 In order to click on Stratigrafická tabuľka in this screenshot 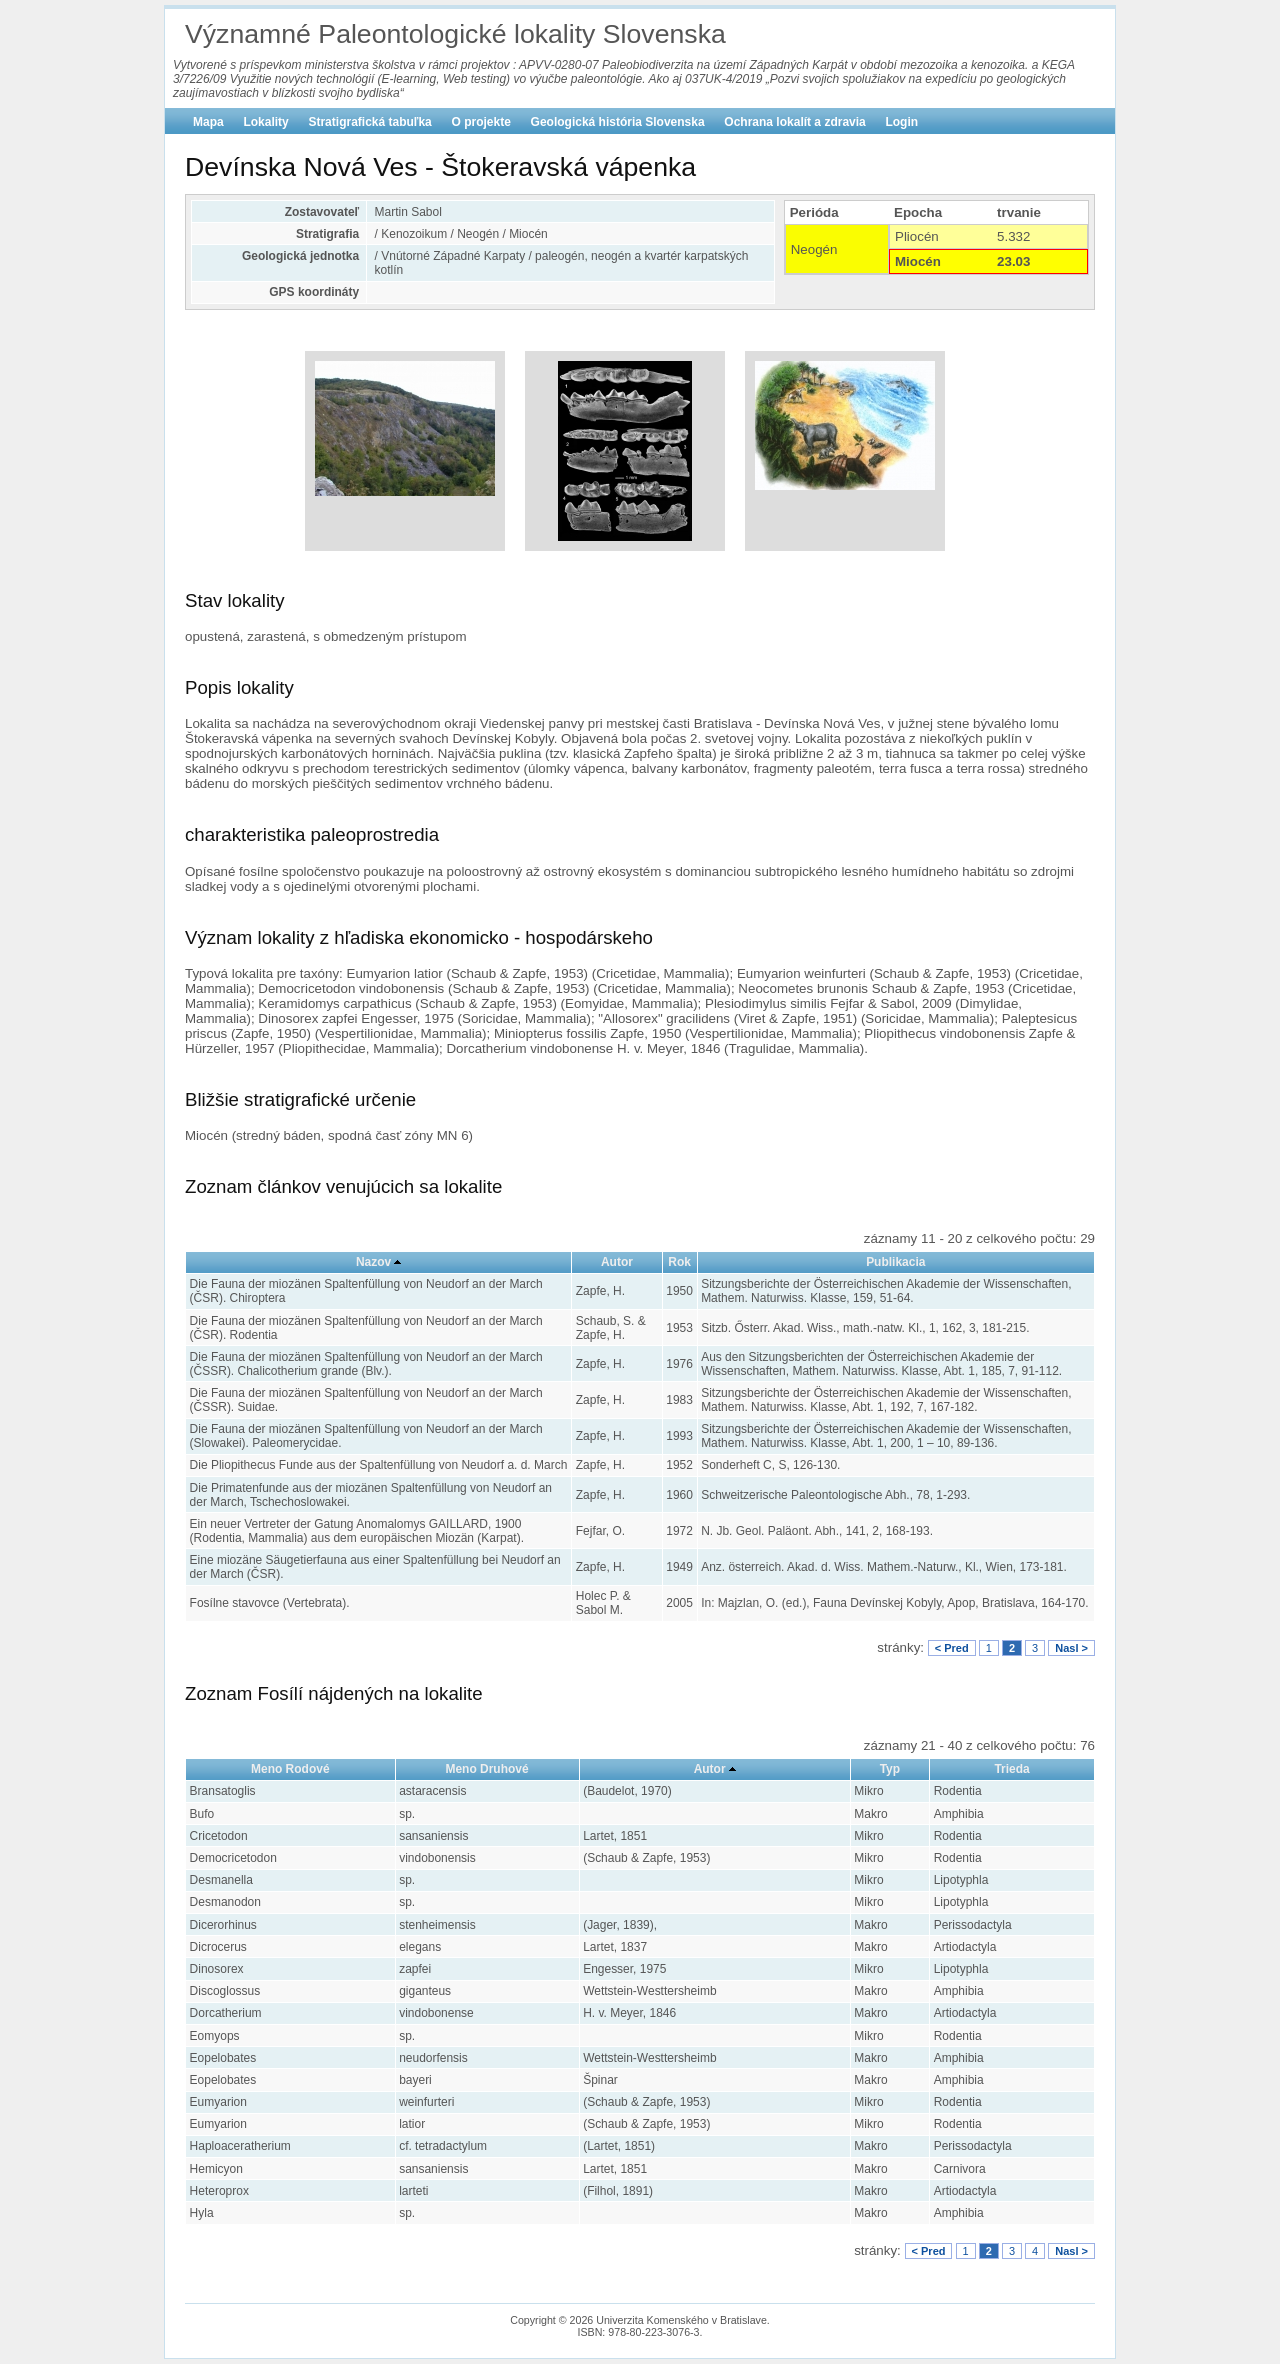, I will do `click(369, 122)`.